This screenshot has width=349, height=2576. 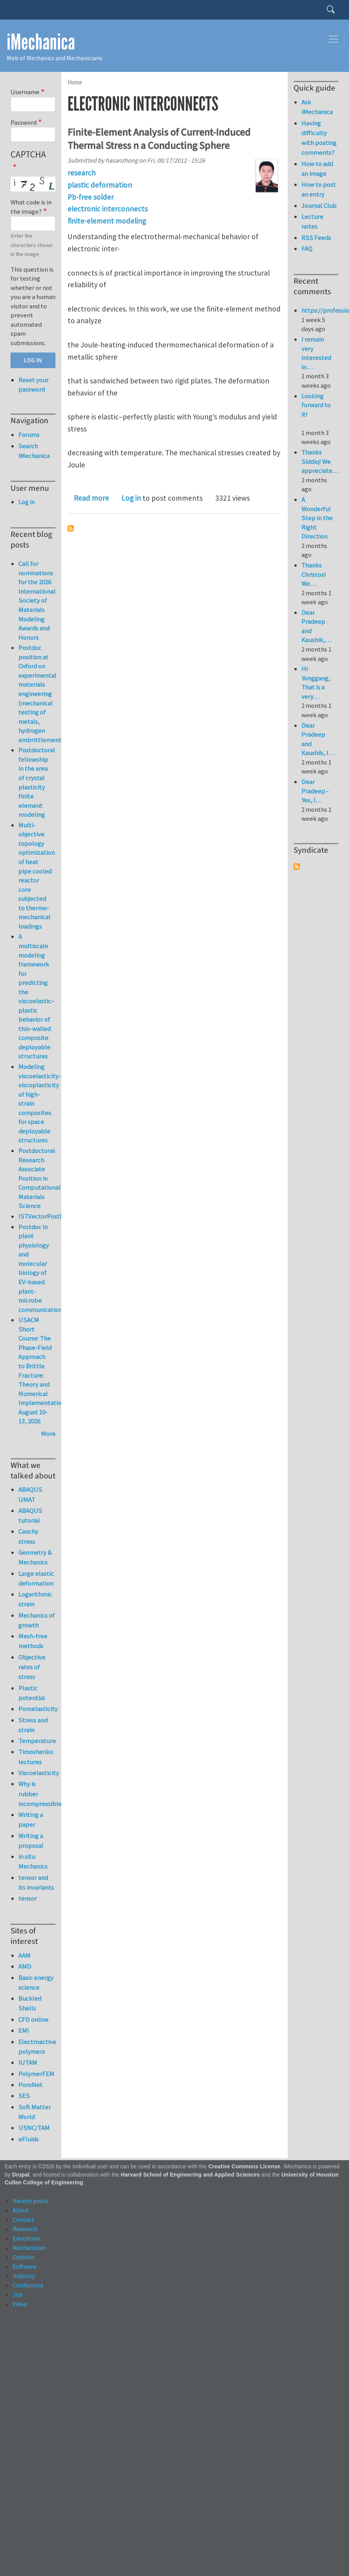 I want to click on Postdoc position at Oxford on experimental materials engineering (mechanical testing of metals, hydrogen embrittlement), so click(x=41, y=693).